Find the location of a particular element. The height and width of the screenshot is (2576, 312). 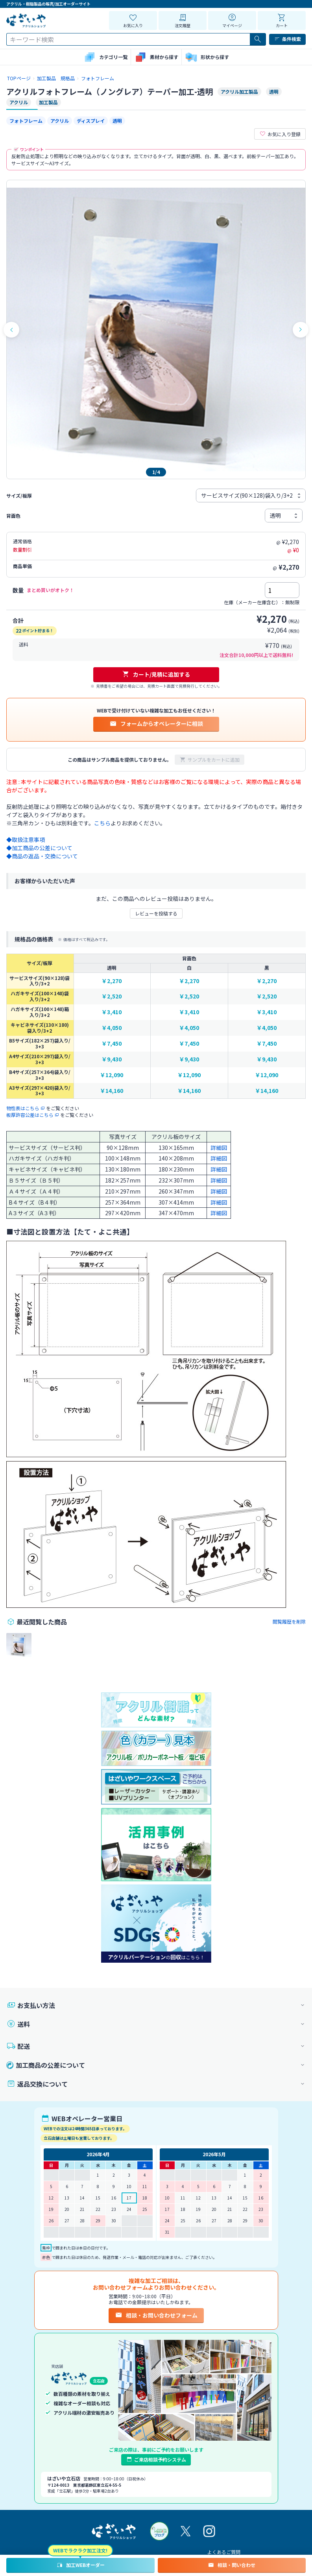

相談・問い合わせ is located at coordinates (231, 2565).